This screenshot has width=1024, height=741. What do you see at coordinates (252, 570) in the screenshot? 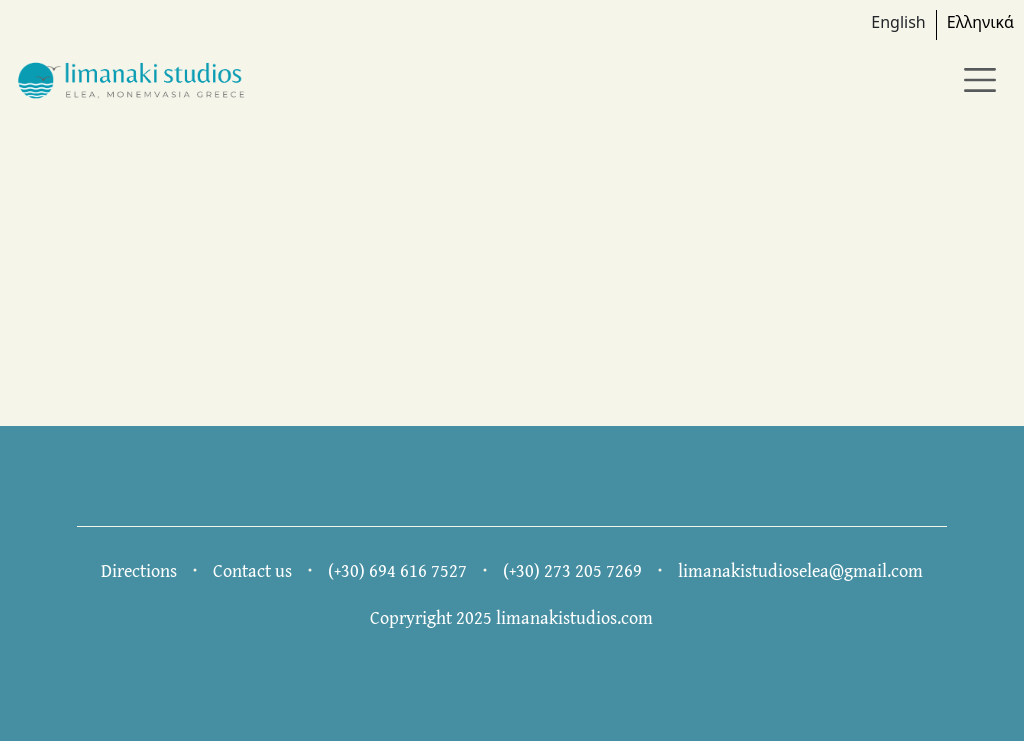
I see `Contact us` at bounding box center [252, 570].